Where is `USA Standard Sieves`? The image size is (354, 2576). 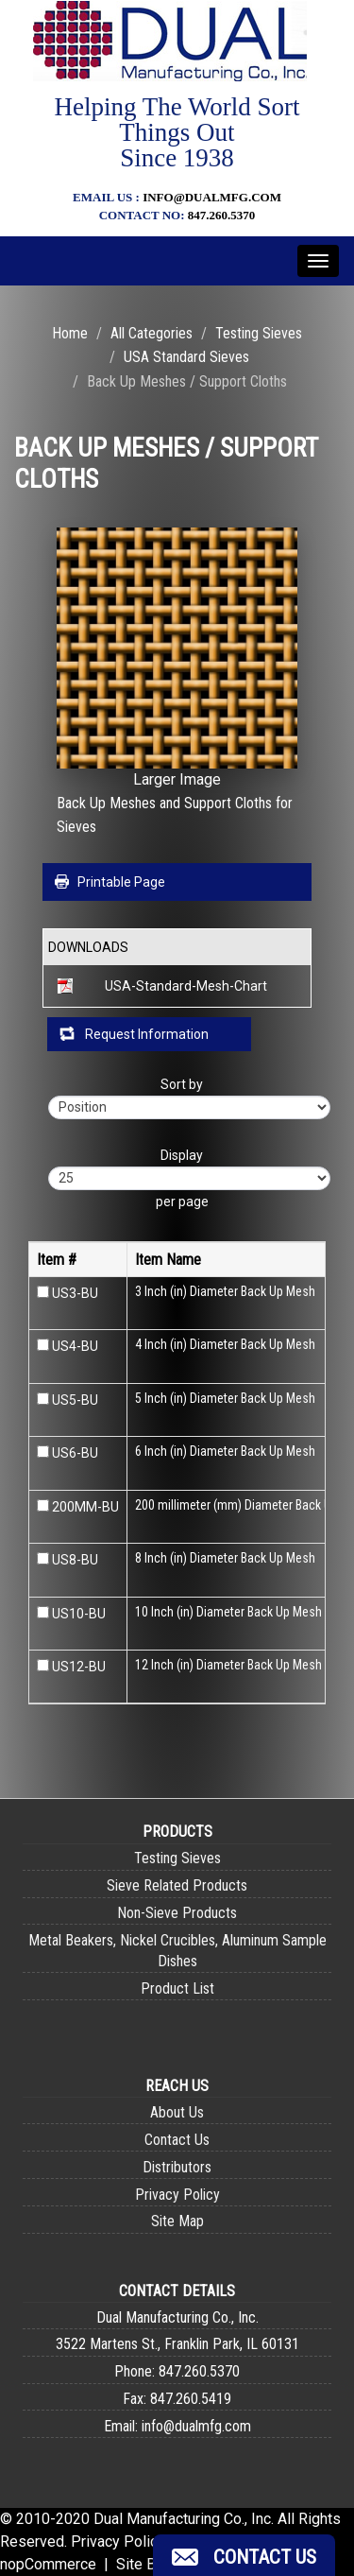 USA Standard Sieves is located at coordinates (186, 357).